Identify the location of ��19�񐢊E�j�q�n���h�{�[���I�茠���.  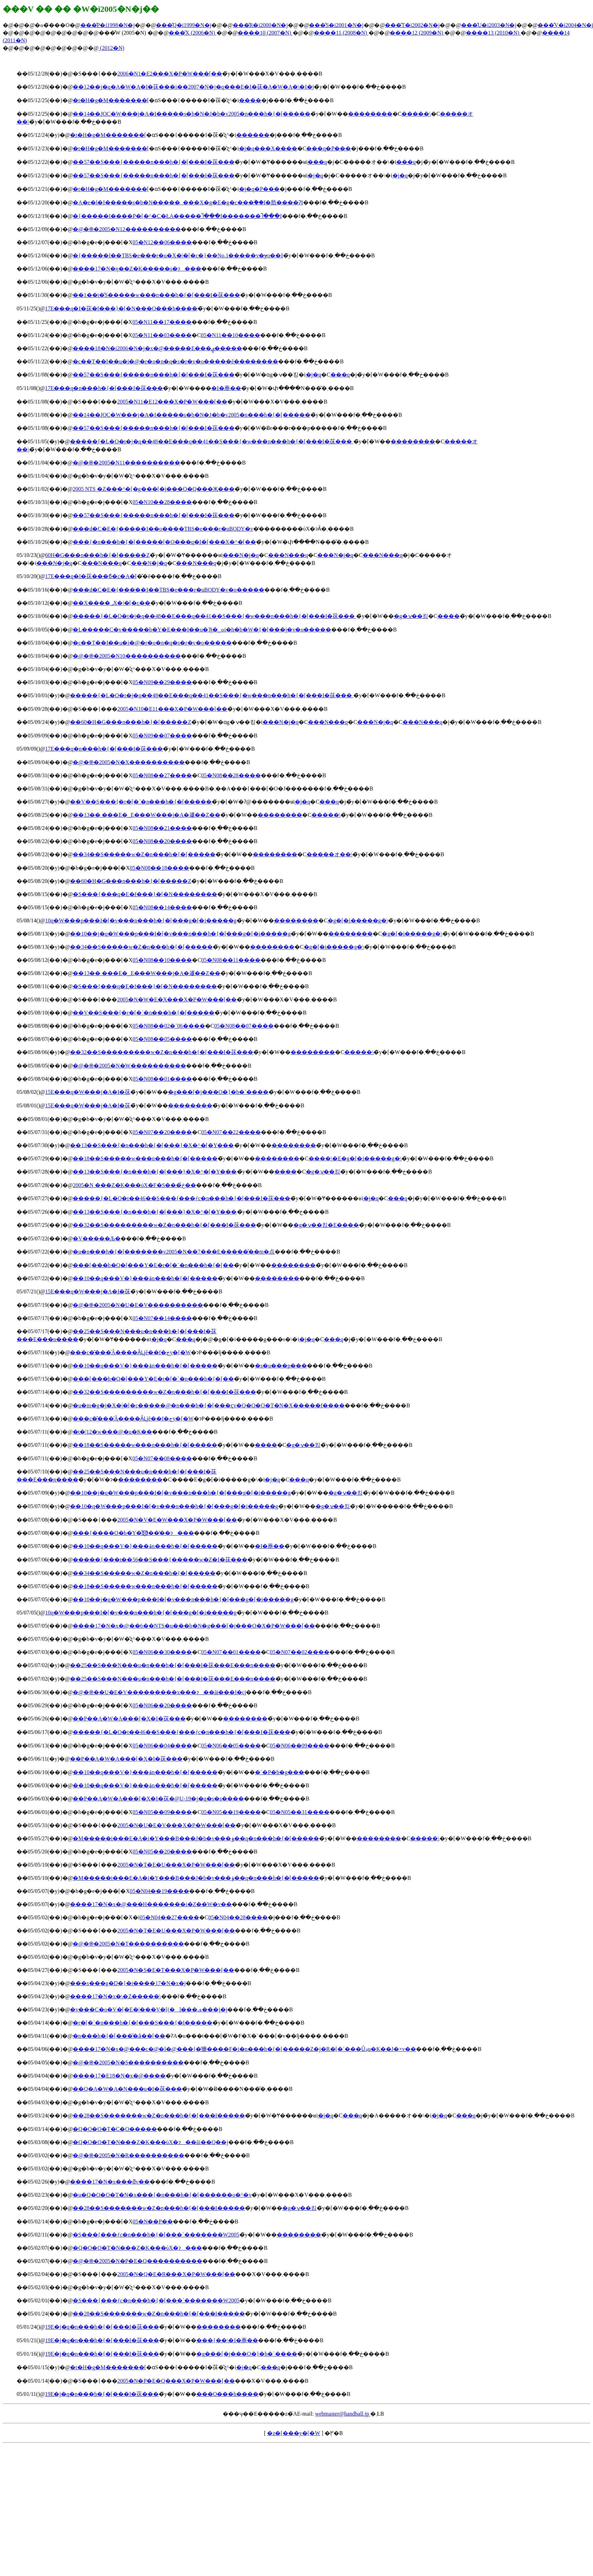
(102, 2327).